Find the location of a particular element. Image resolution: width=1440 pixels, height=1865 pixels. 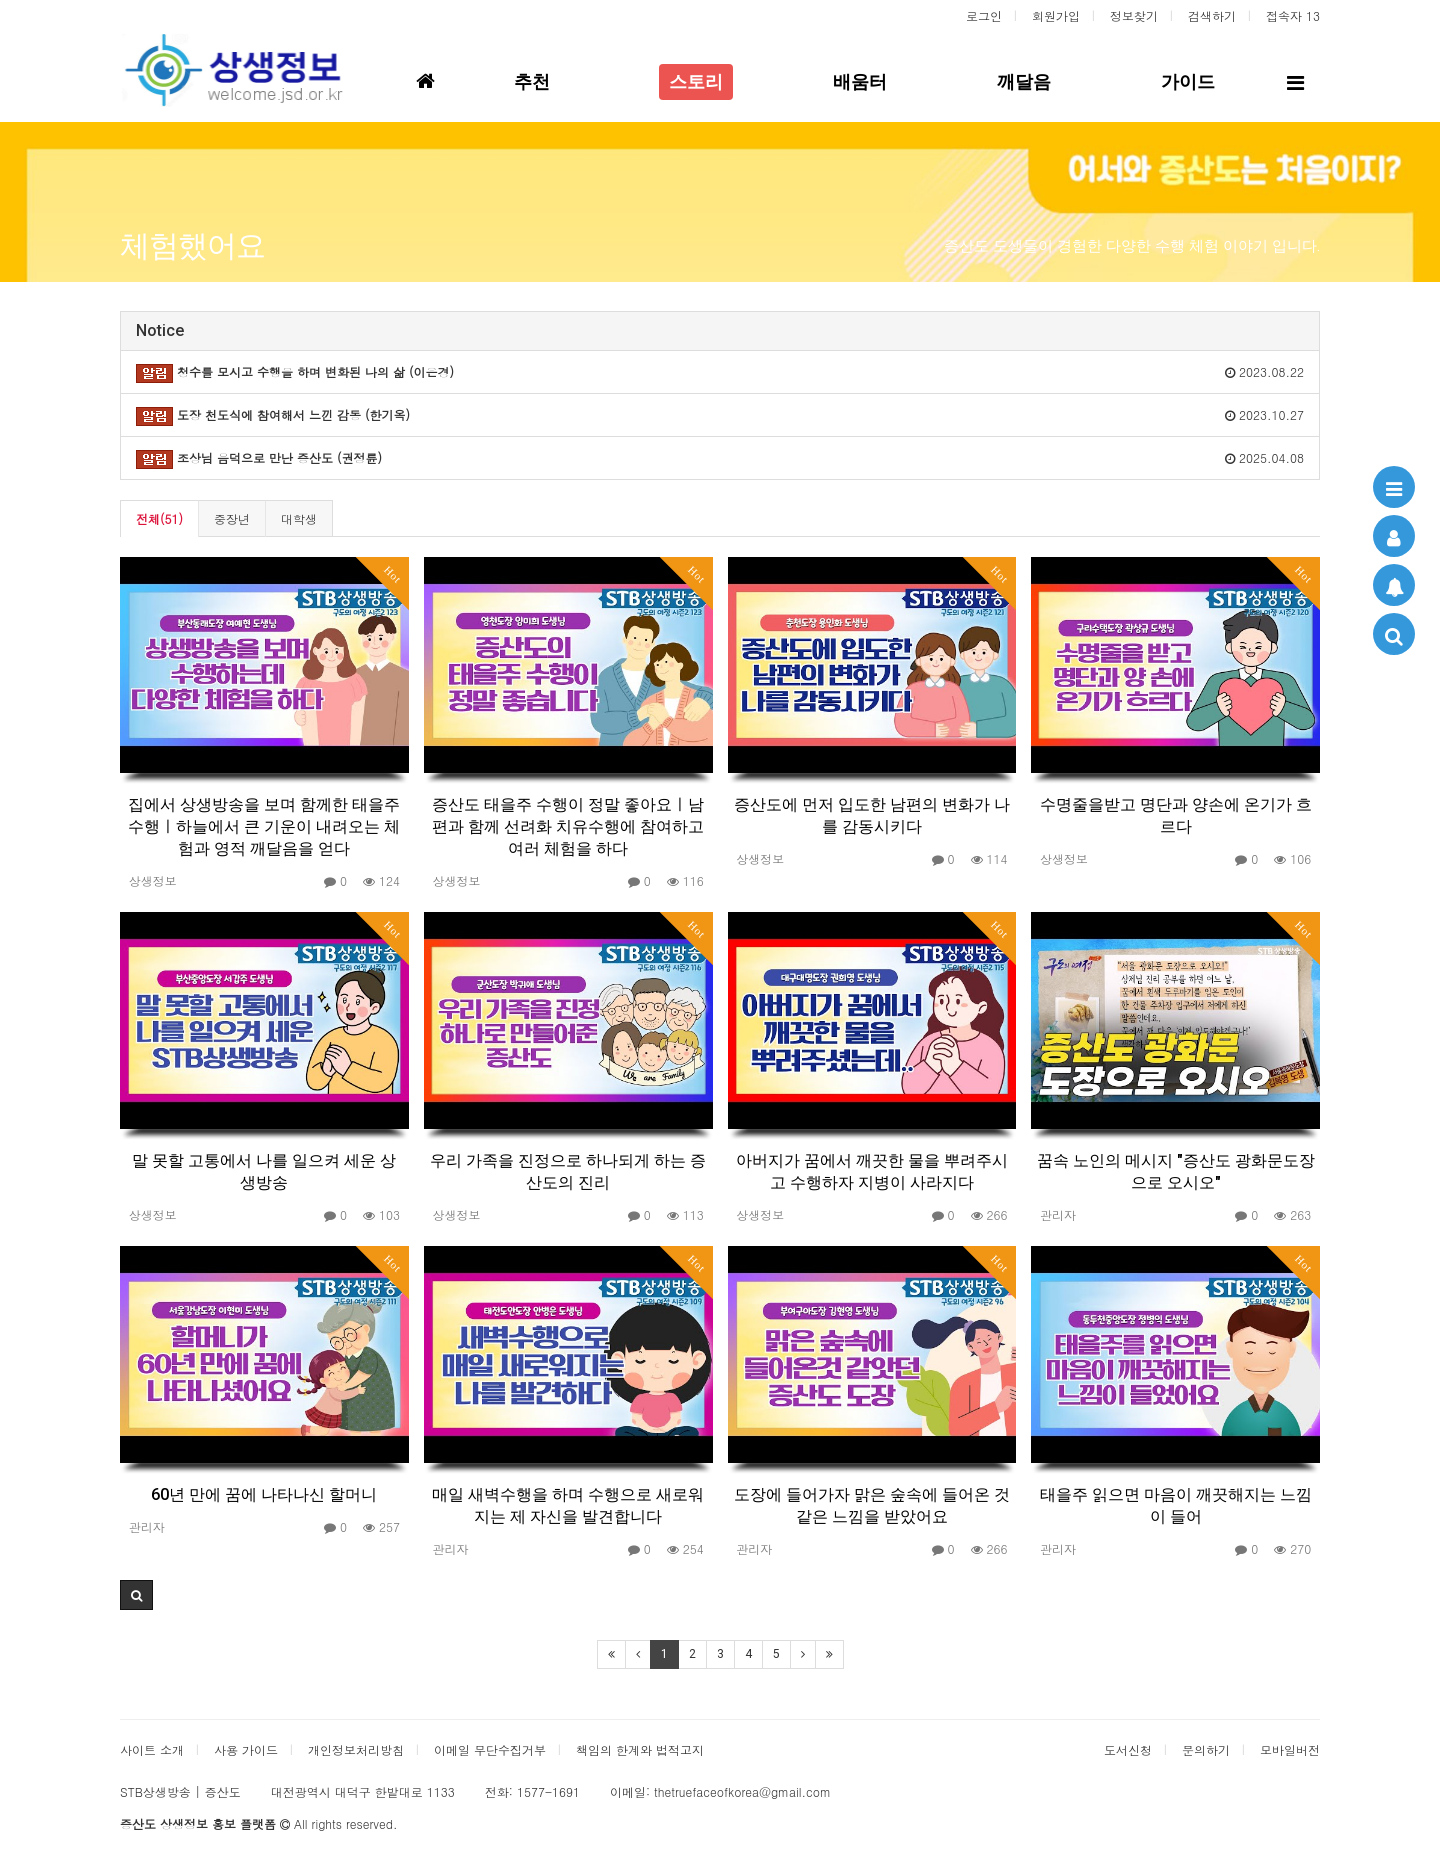

책임의 한계와 법적고지 is located at coordinates (640, 1749).